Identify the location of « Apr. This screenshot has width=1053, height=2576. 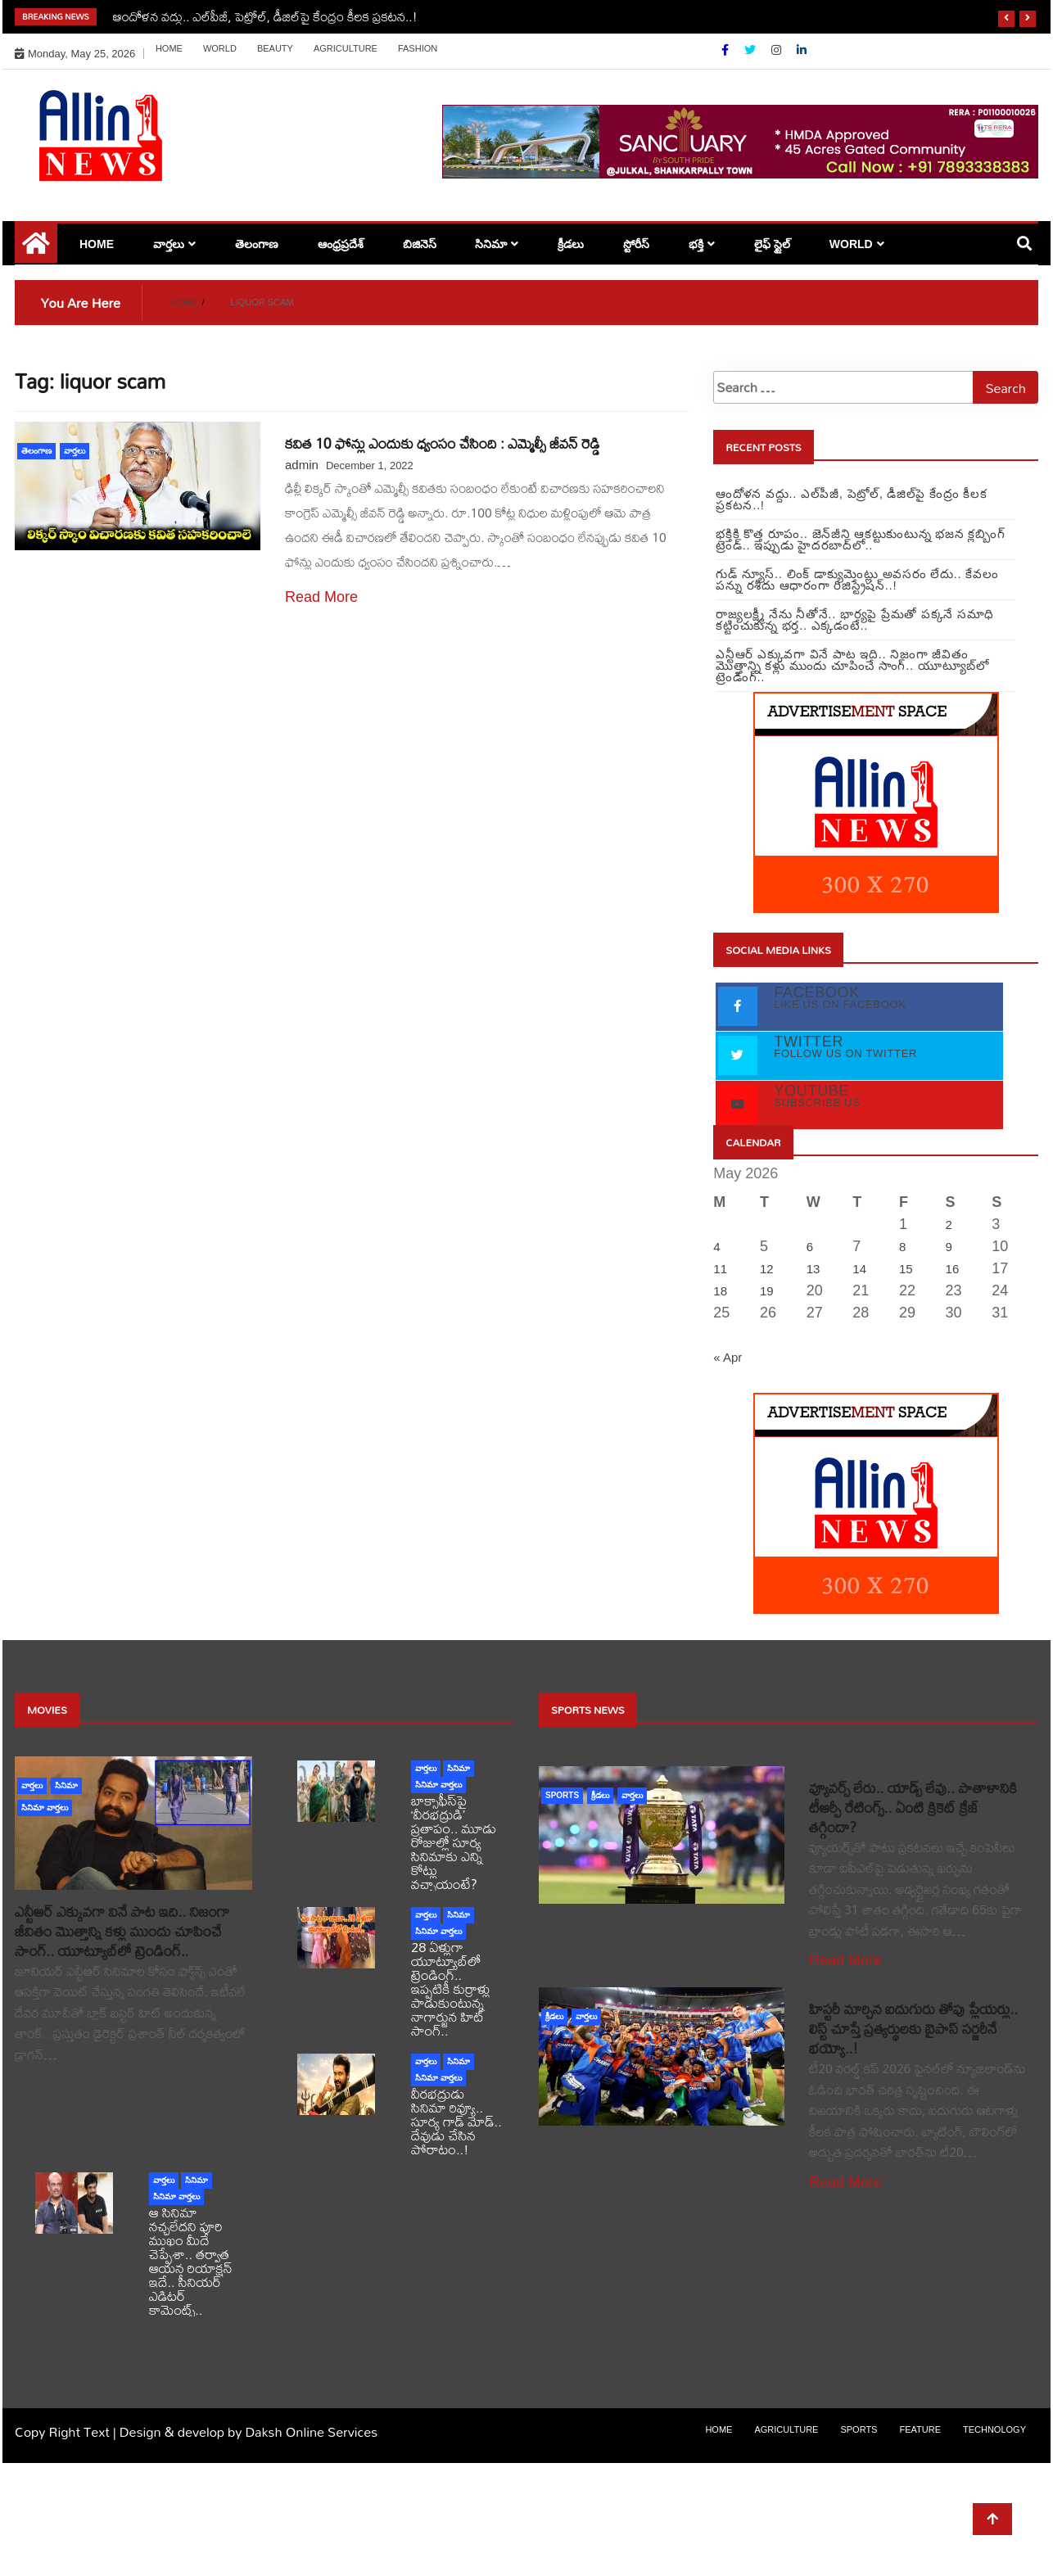
(727, 1357).